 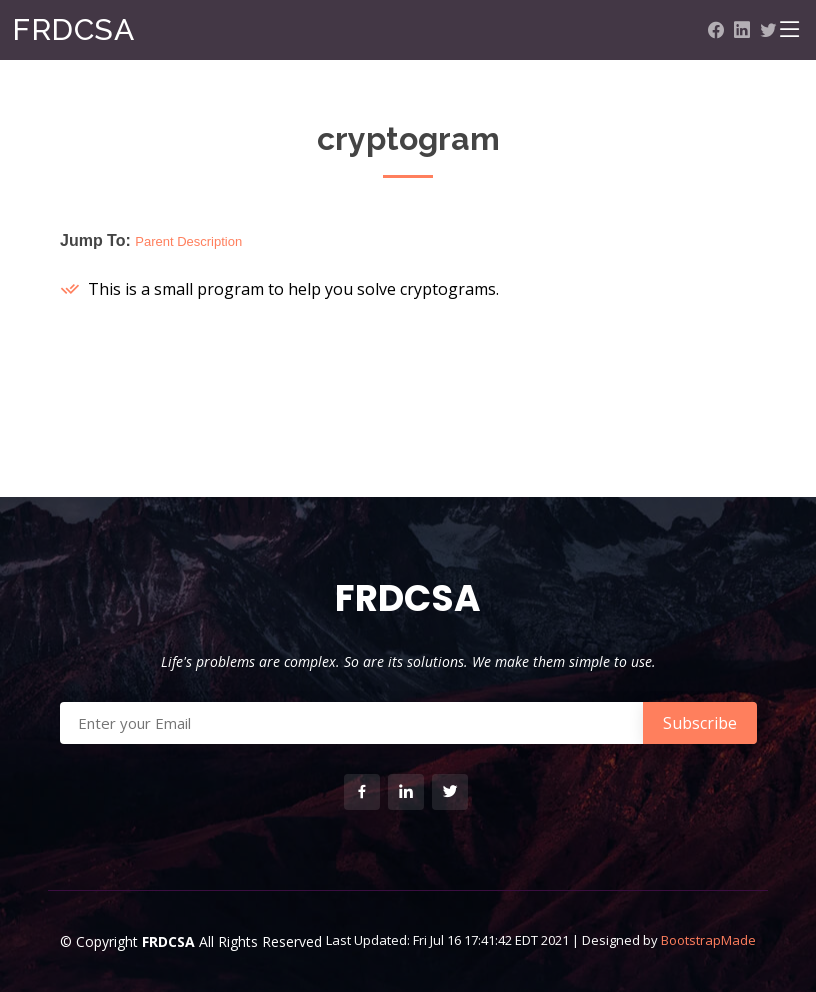 I want to click on BootstrapMade, so click(x=708, y=940).